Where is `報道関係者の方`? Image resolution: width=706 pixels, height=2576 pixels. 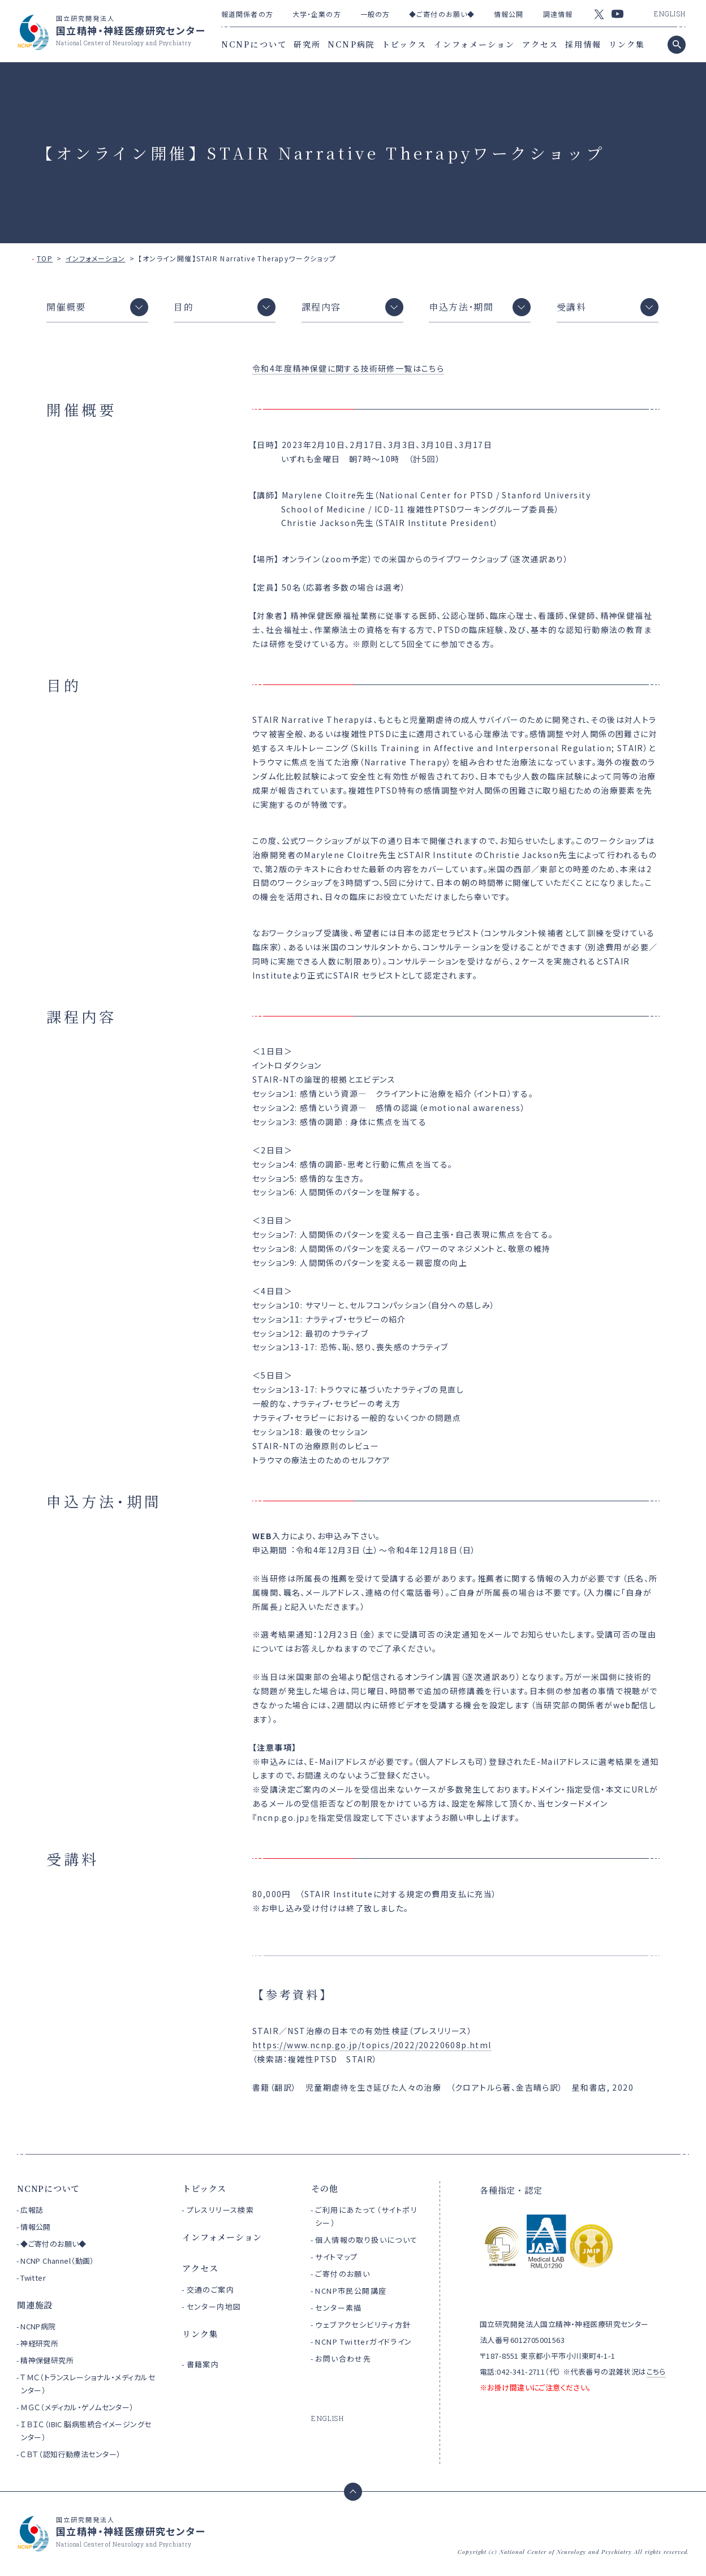 報道関係者の方 is located at coordinates (247, 14).